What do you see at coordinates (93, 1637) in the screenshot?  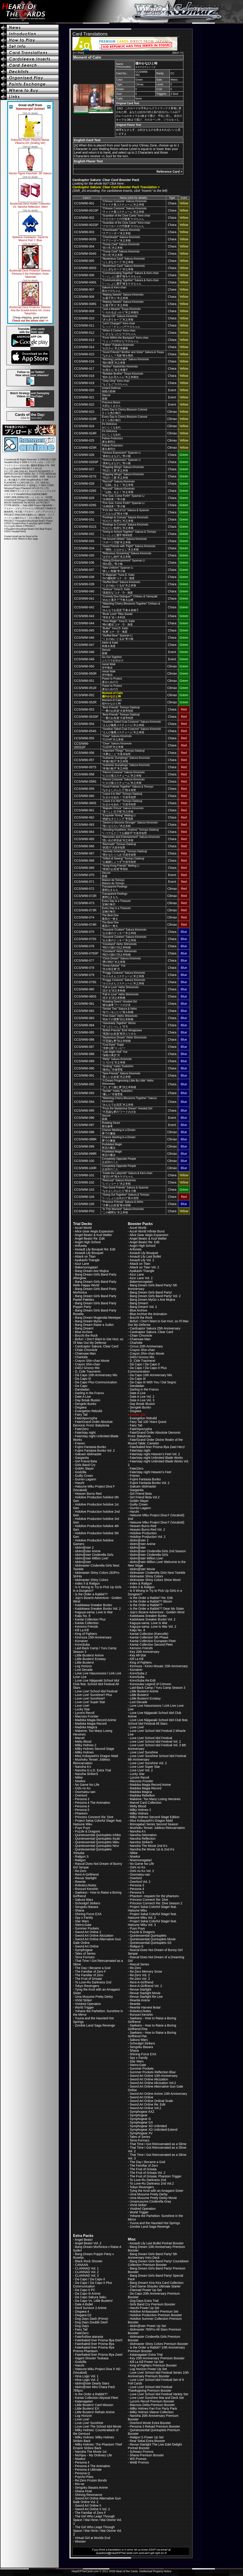 I see `Kinmoza 15th Anniversary` at bounding box center [93, 1637].